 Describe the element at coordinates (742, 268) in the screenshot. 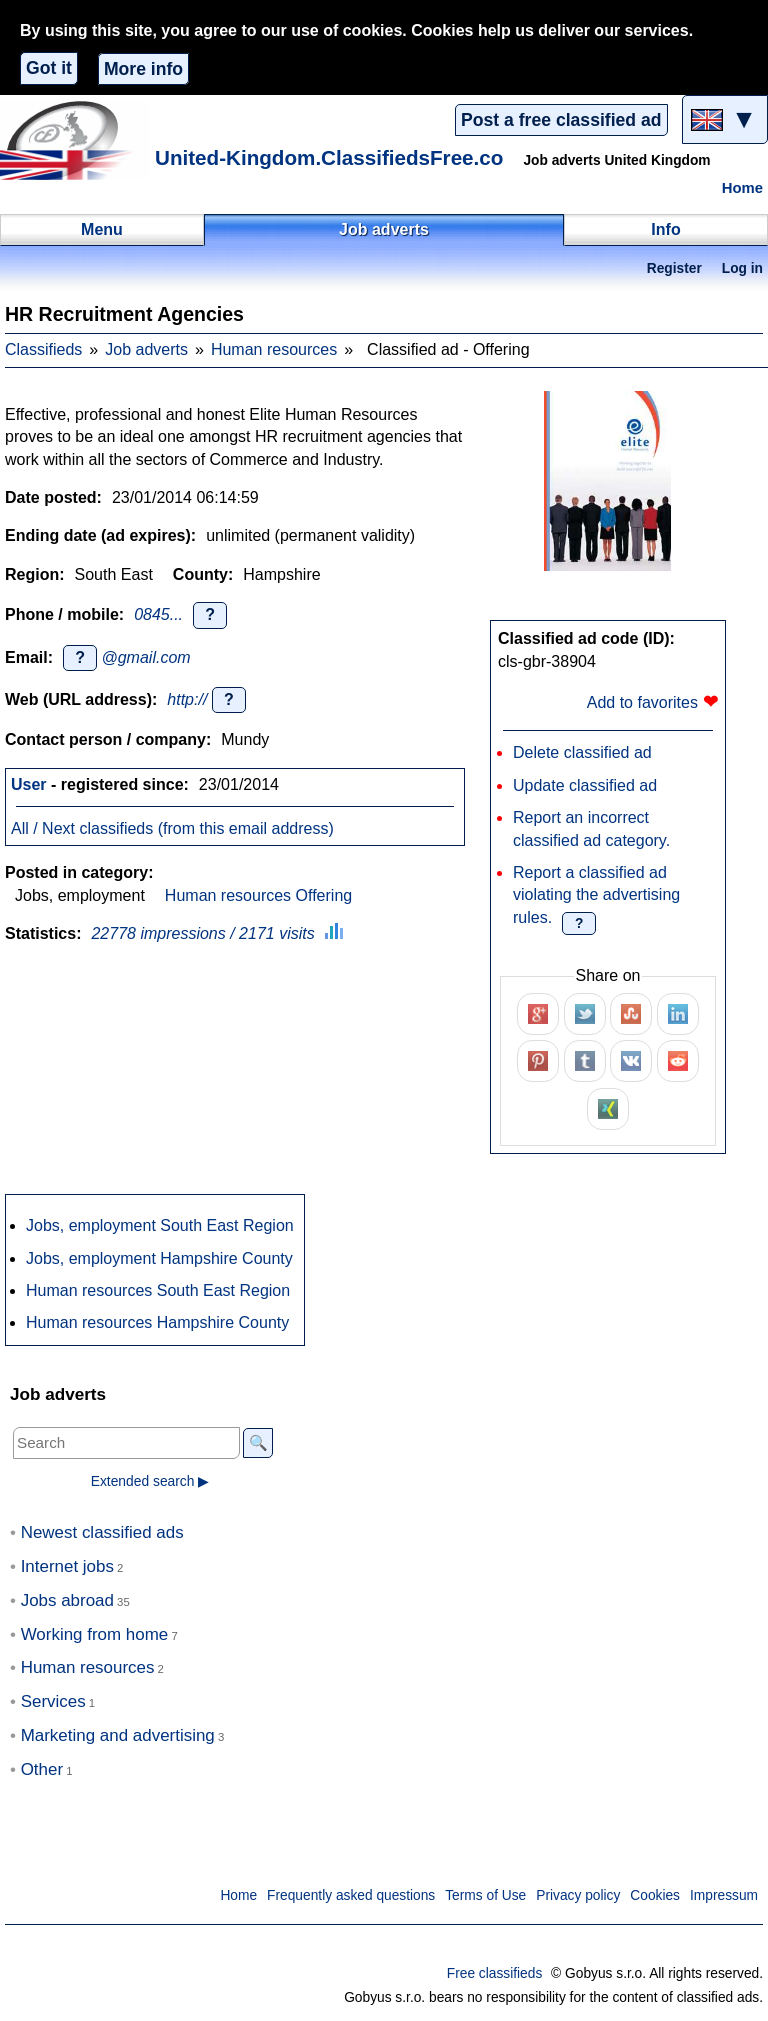

I see `Log in` at that location.